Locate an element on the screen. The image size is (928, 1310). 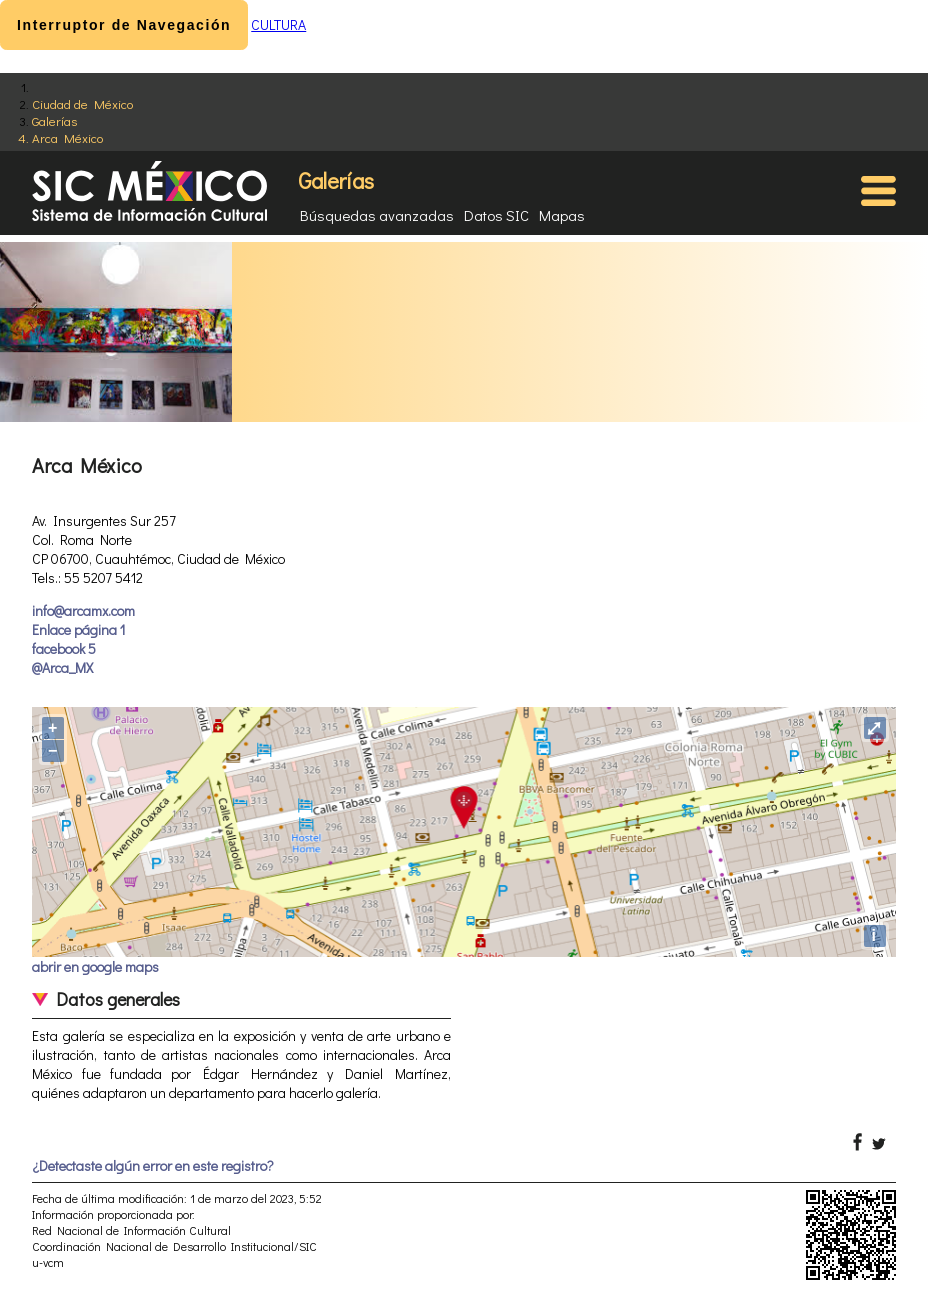
Ciudad de México is located at coordinates (82, 103).